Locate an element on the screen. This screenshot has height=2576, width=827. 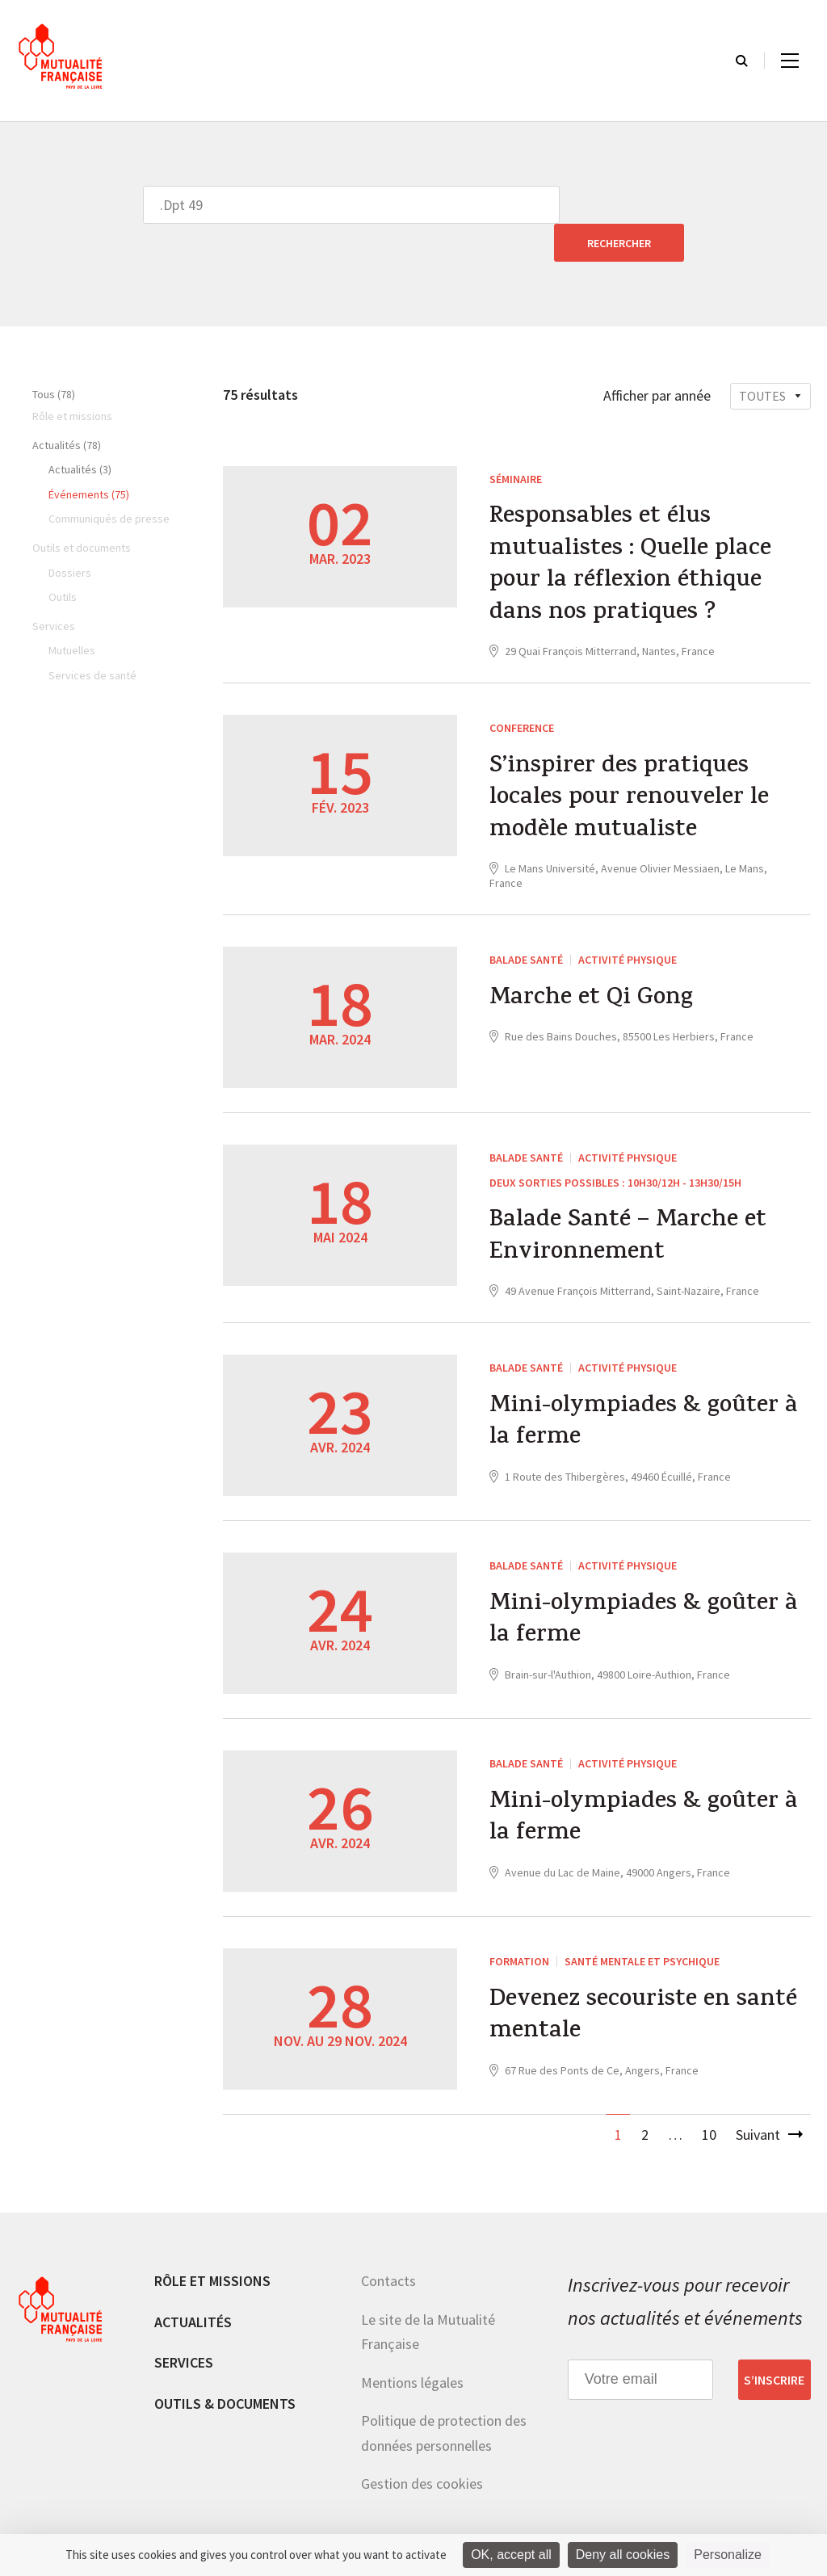
Balade Santé is located at coordinates (526, 925).